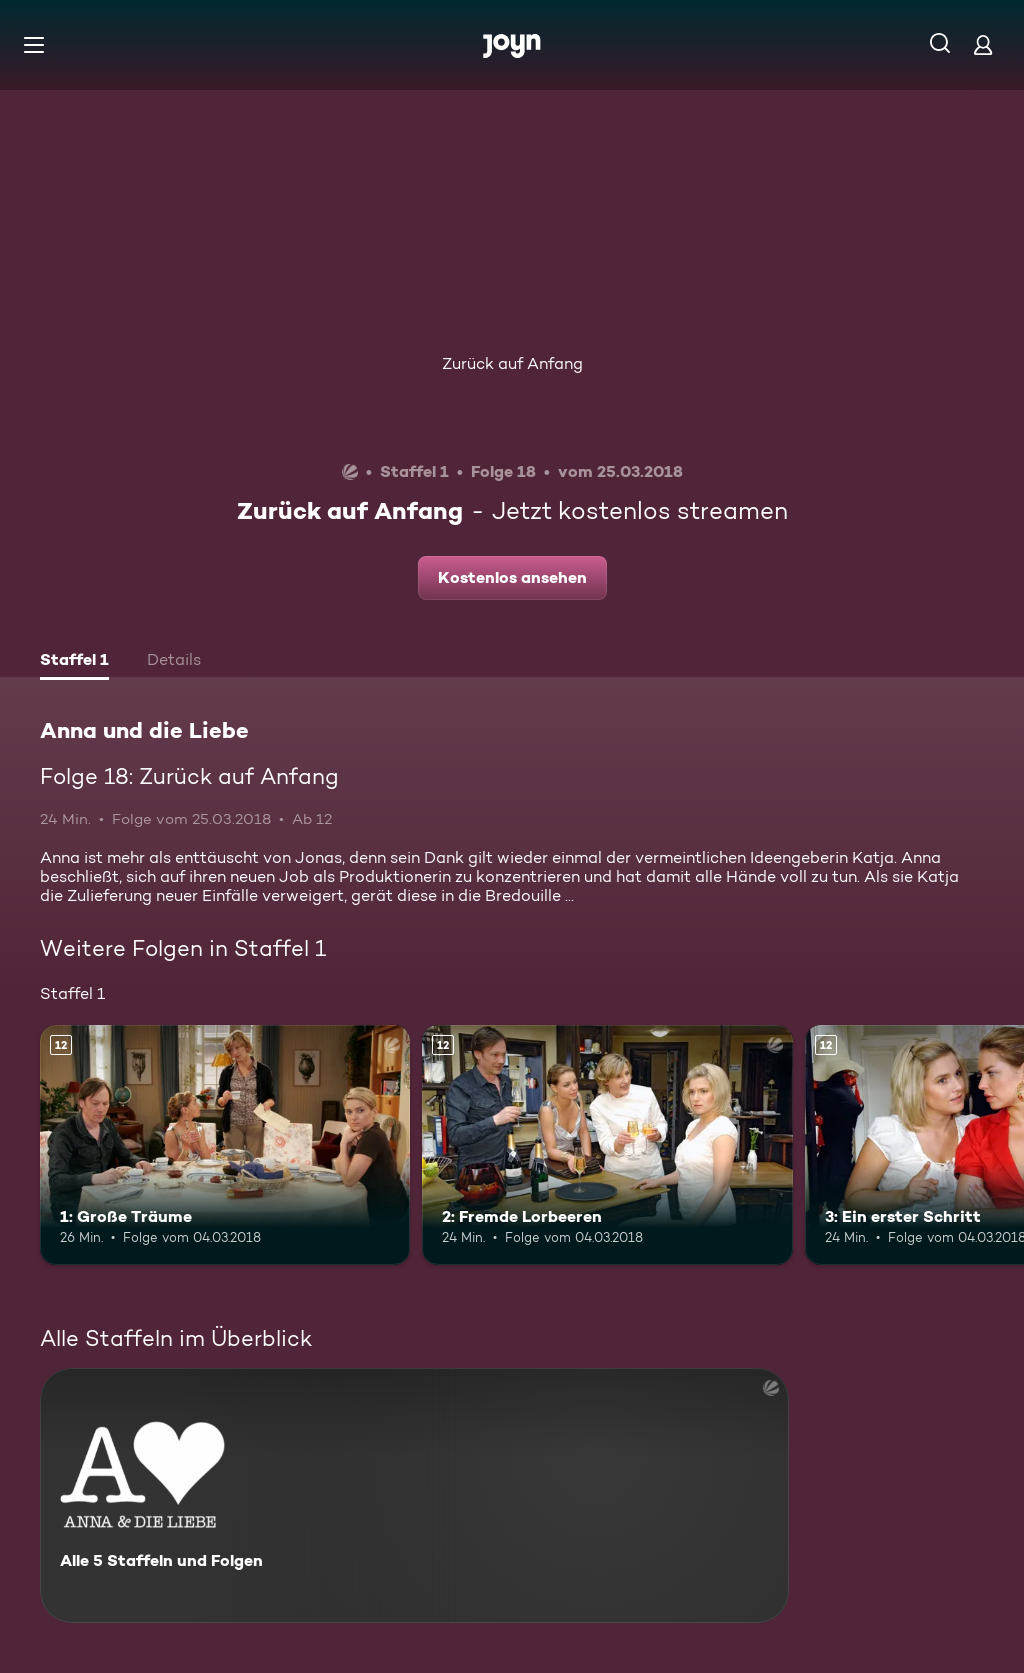 This screenshot has width=1024, height=1673. What do you see at coordinates (512, 363) in the screenshot?
I see `Zurück auf Anfang` at bounding box center [512, 363].